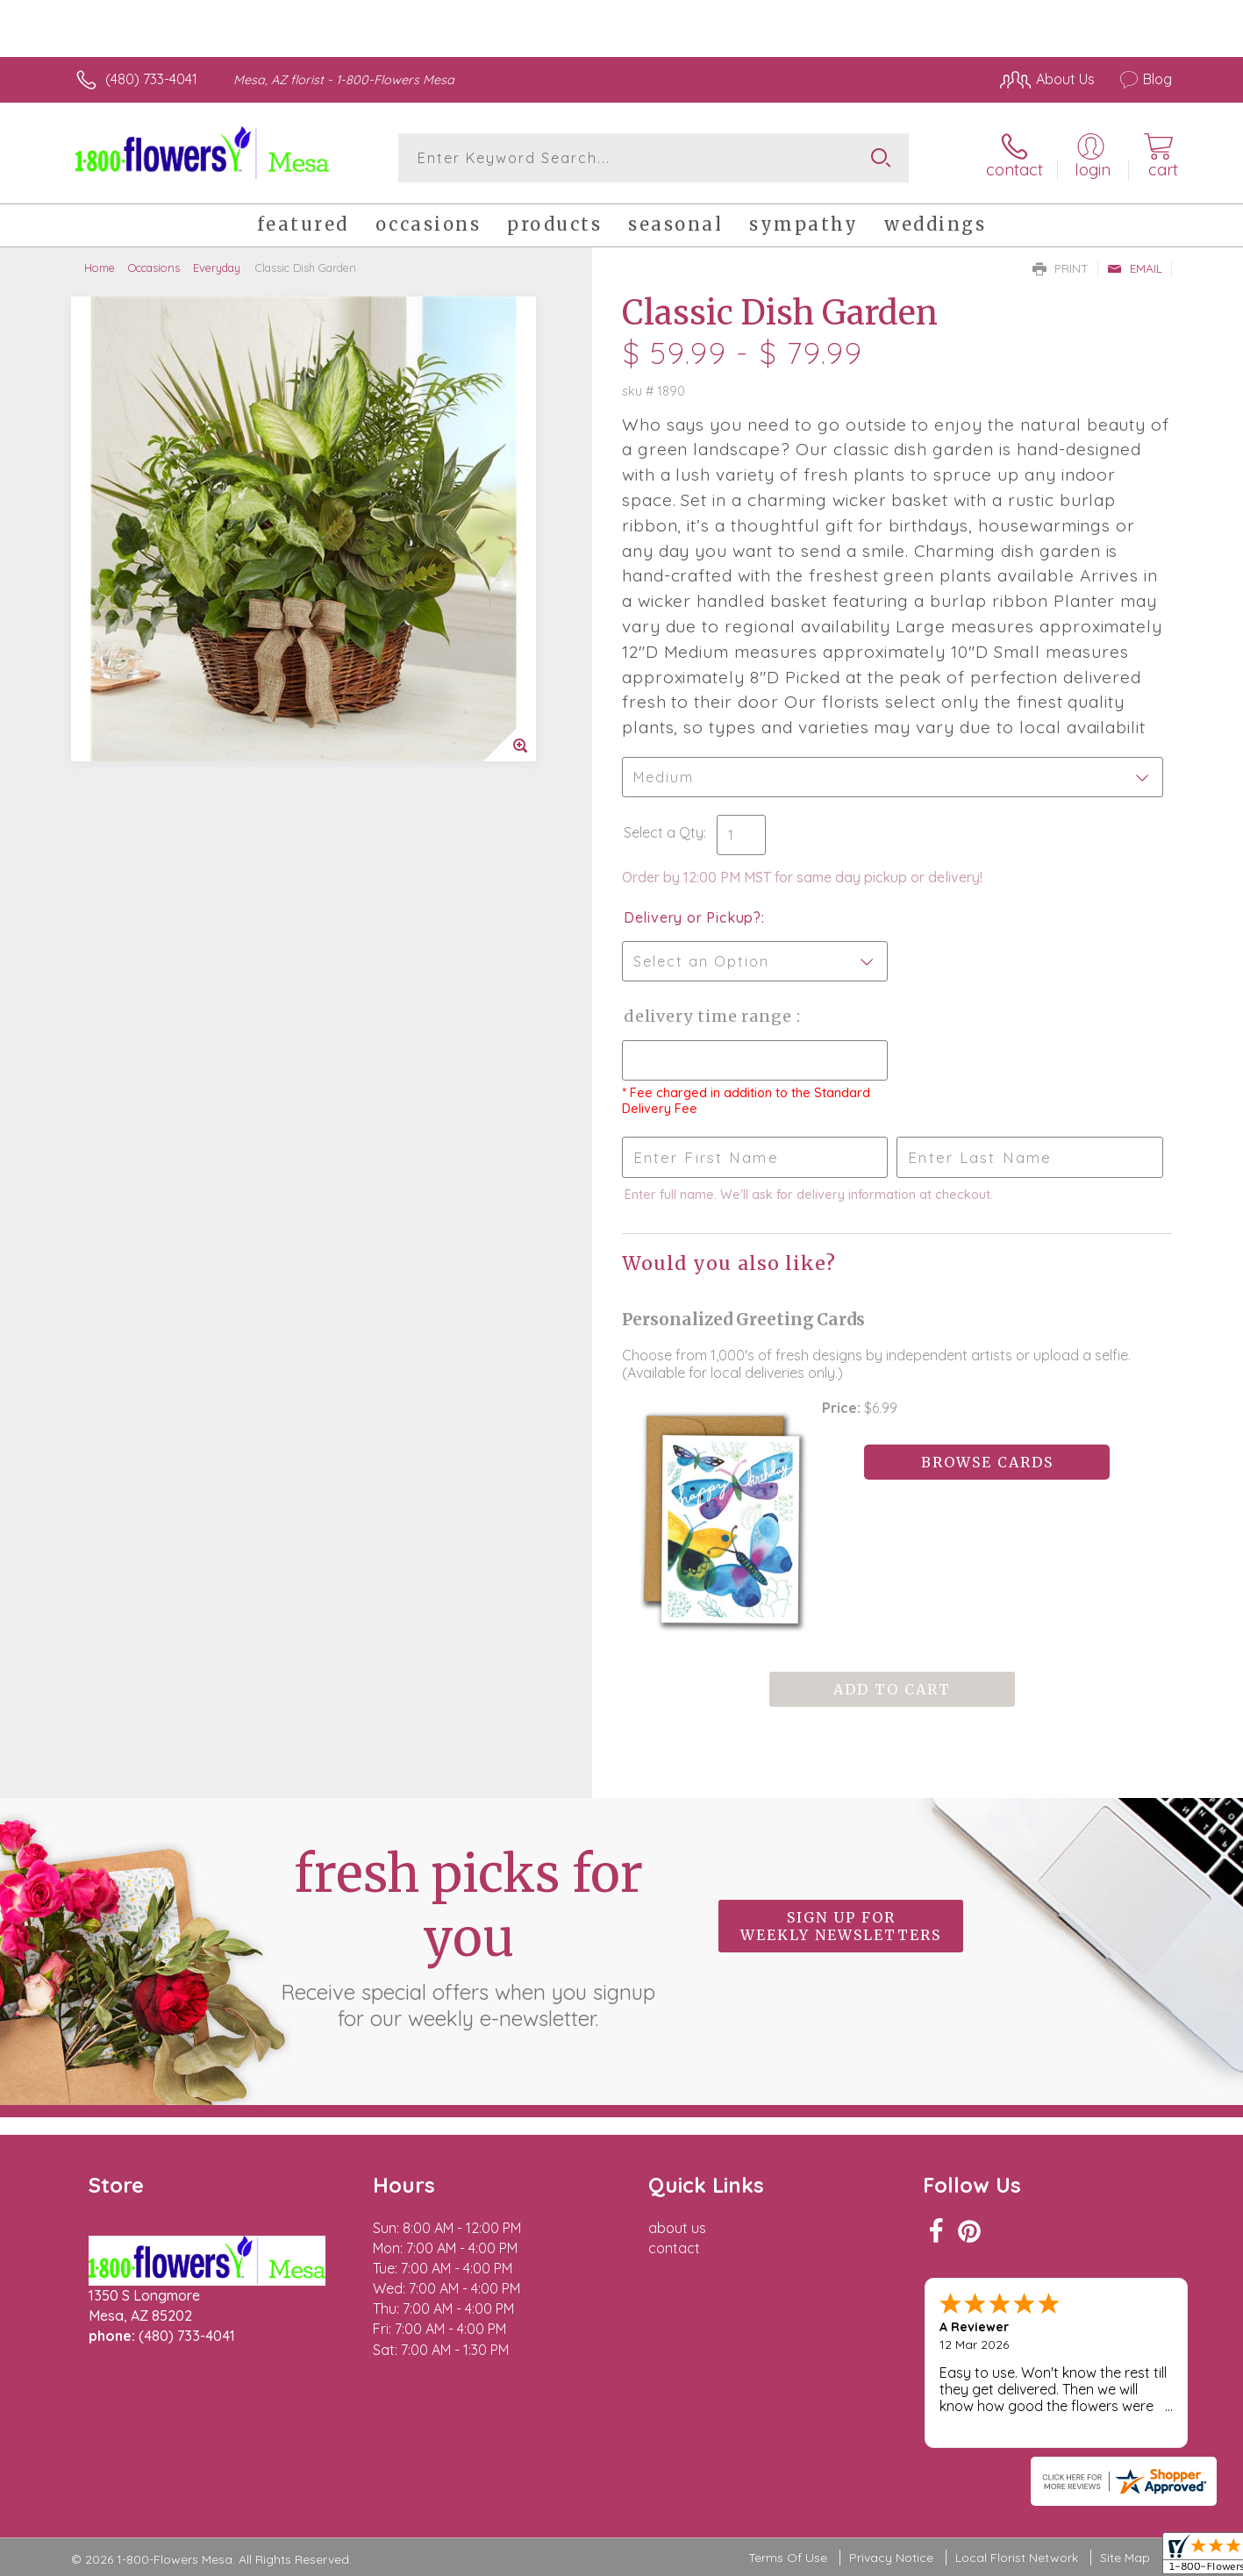 The height and width of the screenshot is (2576, 1243). Describe the element at coordinates (216, 267) in the screenshot. I see `Everyday` at that location.